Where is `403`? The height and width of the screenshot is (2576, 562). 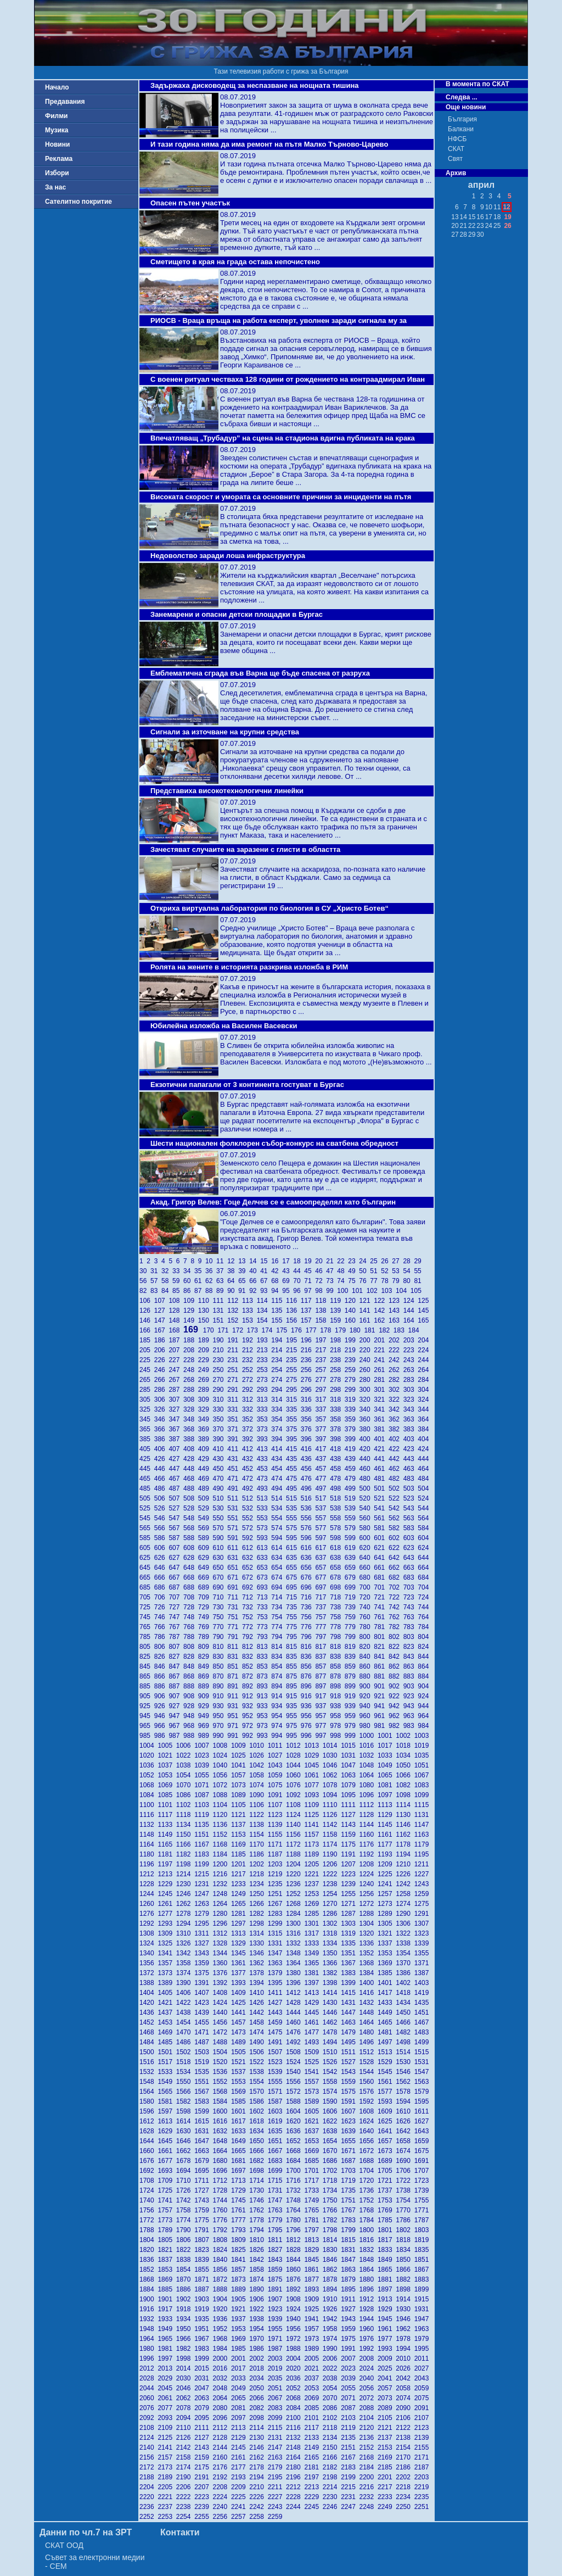
403 is located at coordinates (410, 1439).